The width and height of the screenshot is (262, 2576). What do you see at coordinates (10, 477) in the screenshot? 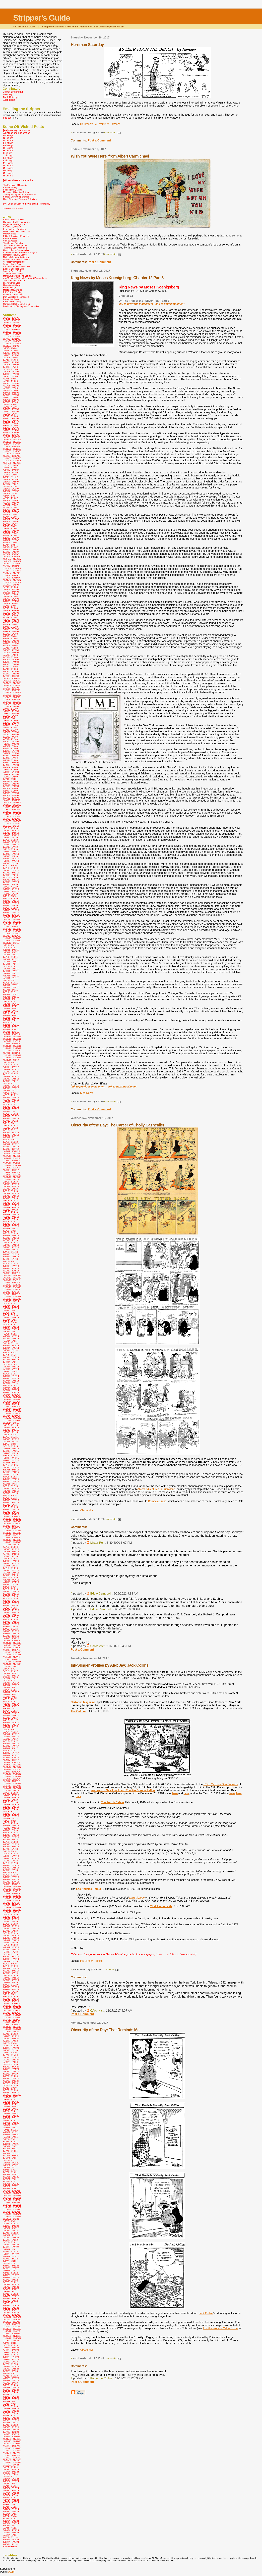
I see `2/4/07 - 2/11/07` at bounding box center [10, 477].